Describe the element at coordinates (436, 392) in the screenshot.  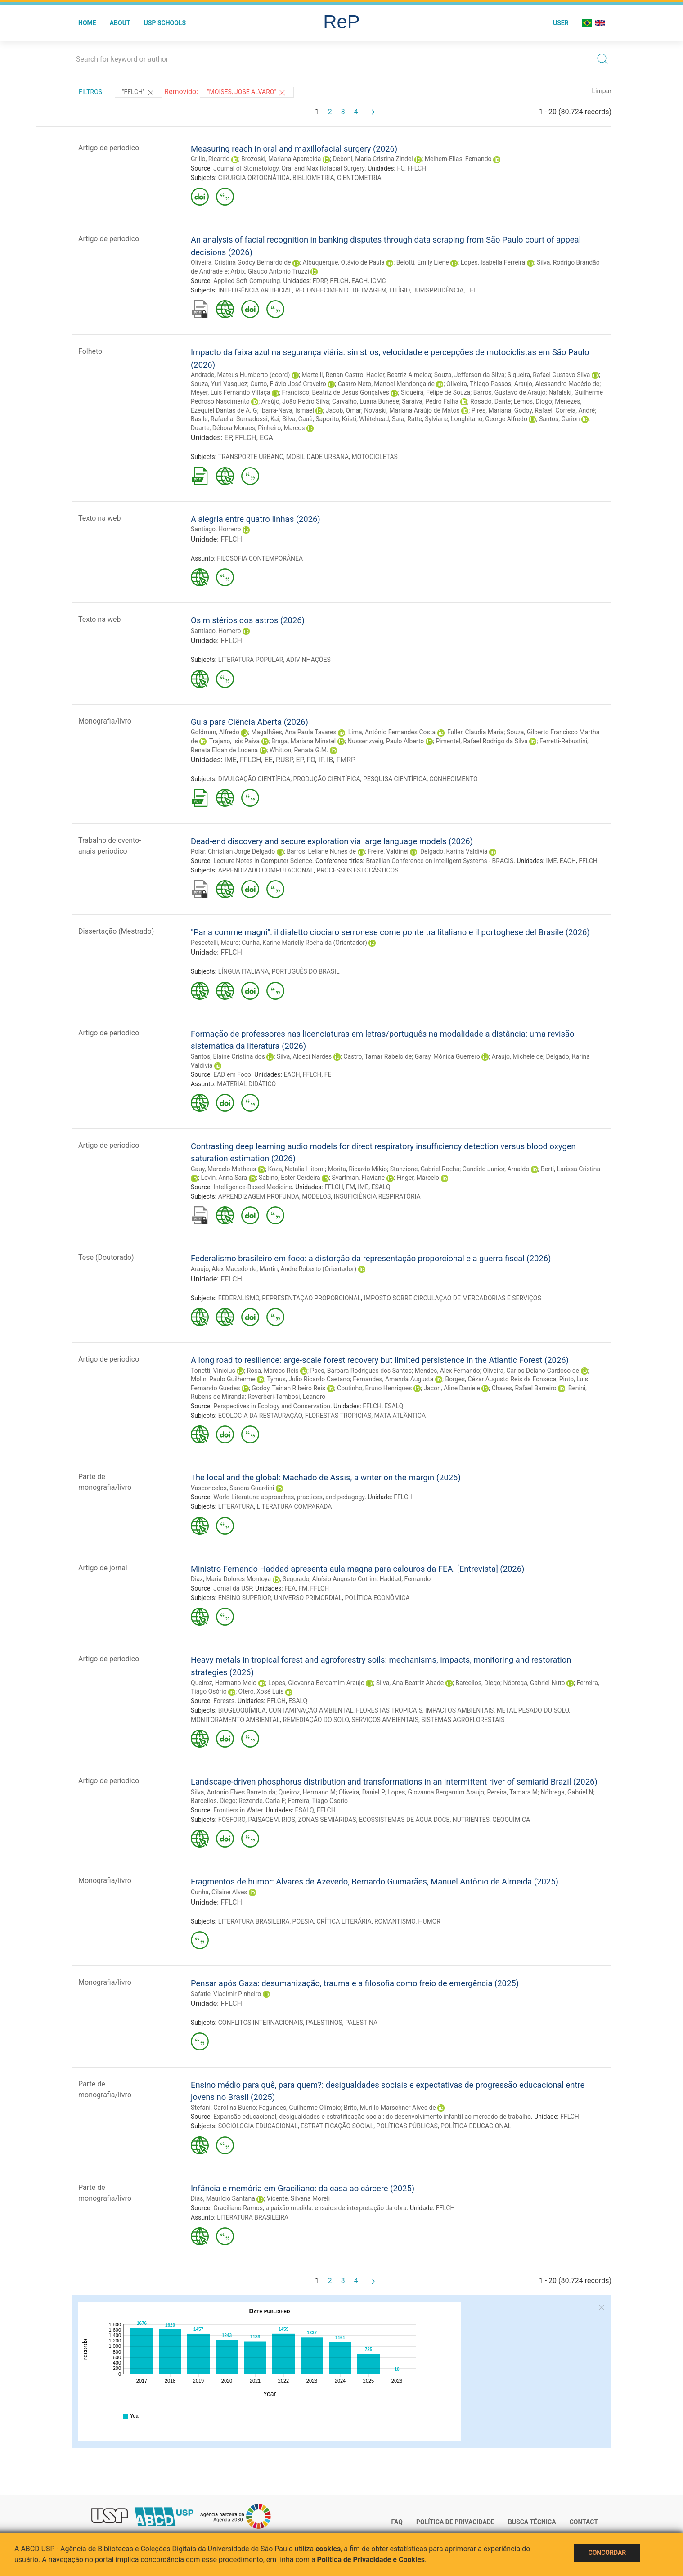
I see `Siqueira, Felipe de Souza` at that location.